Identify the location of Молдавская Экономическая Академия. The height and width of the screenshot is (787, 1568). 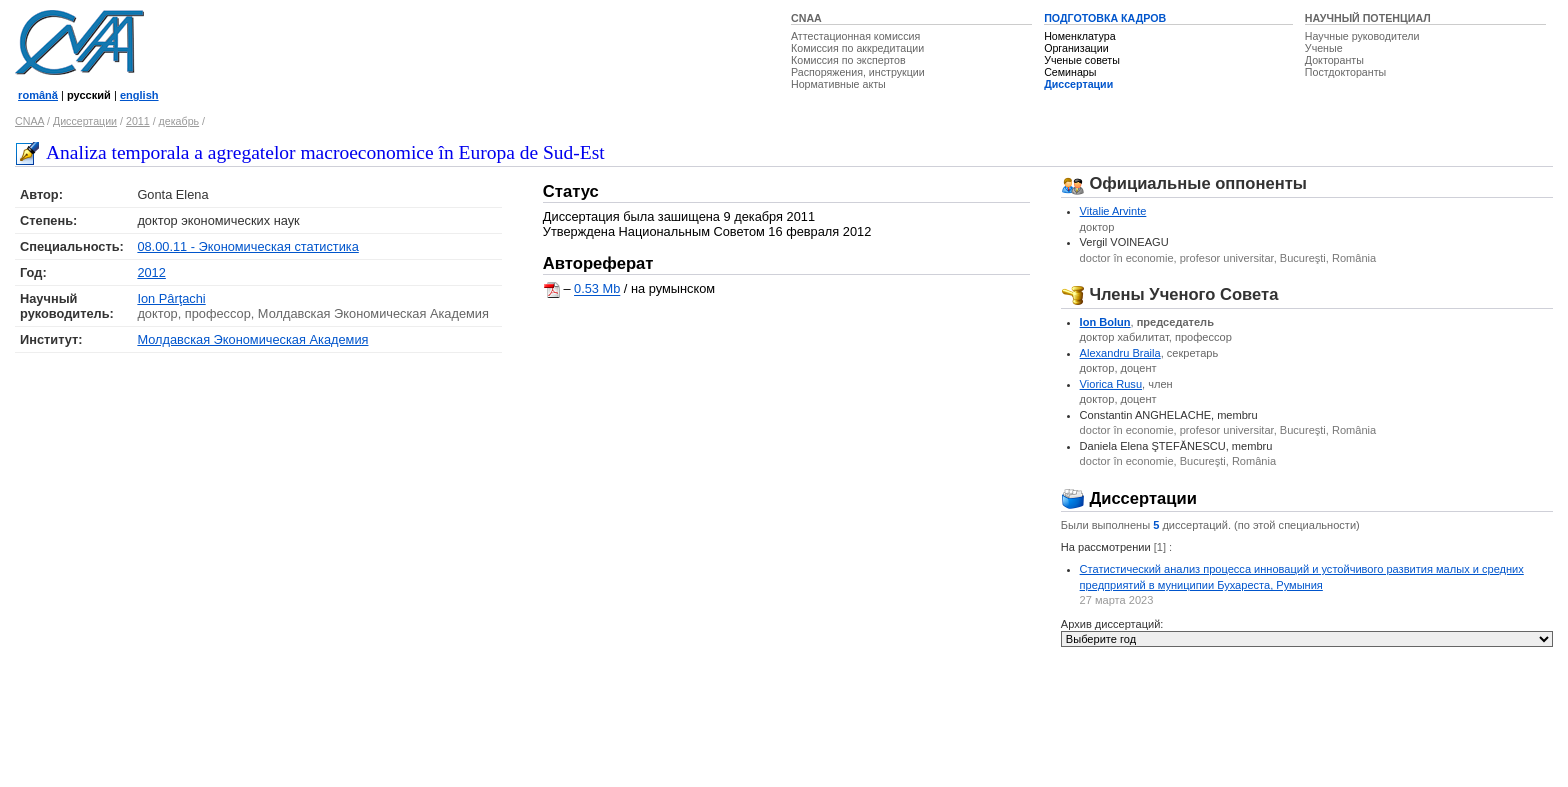
(252, 339).